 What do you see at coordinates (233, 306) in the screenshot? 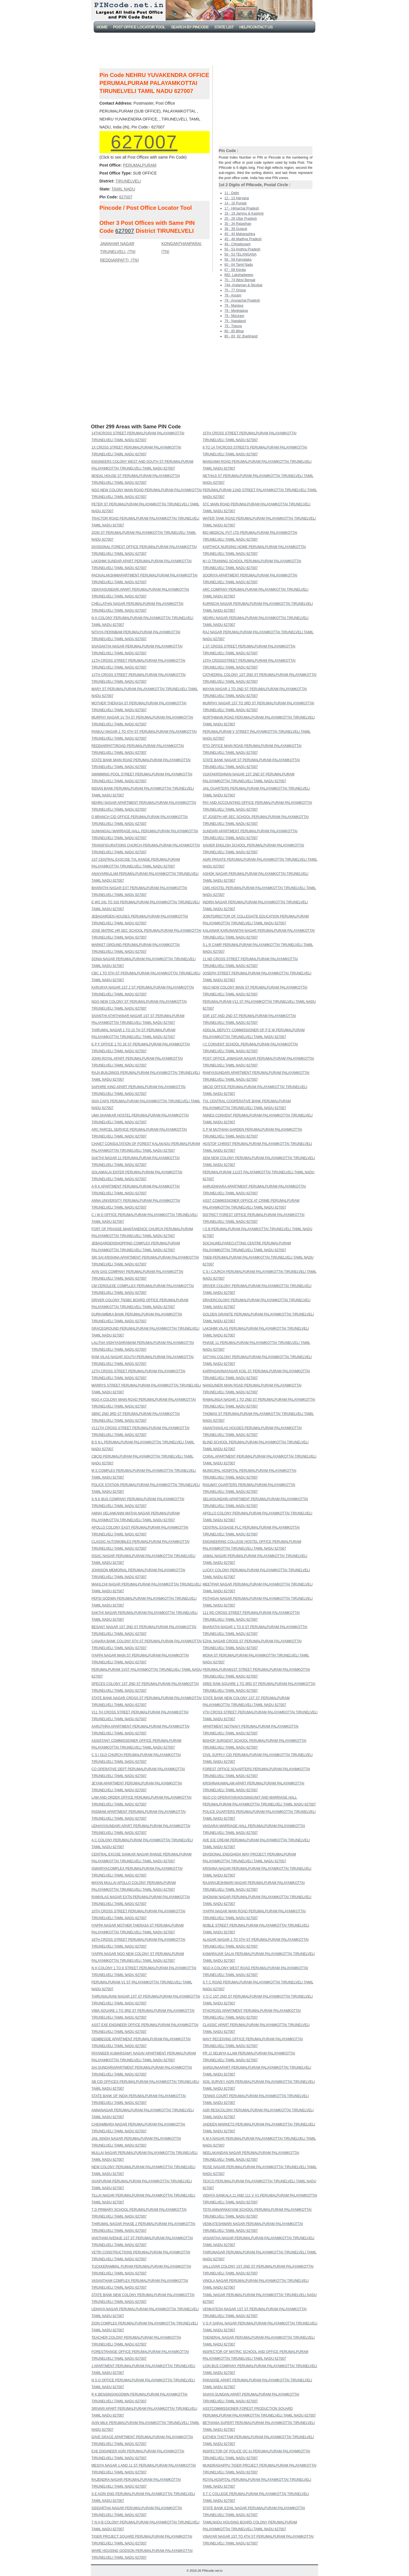
I see `79 - Manipur` at bounding box center [233, 306].